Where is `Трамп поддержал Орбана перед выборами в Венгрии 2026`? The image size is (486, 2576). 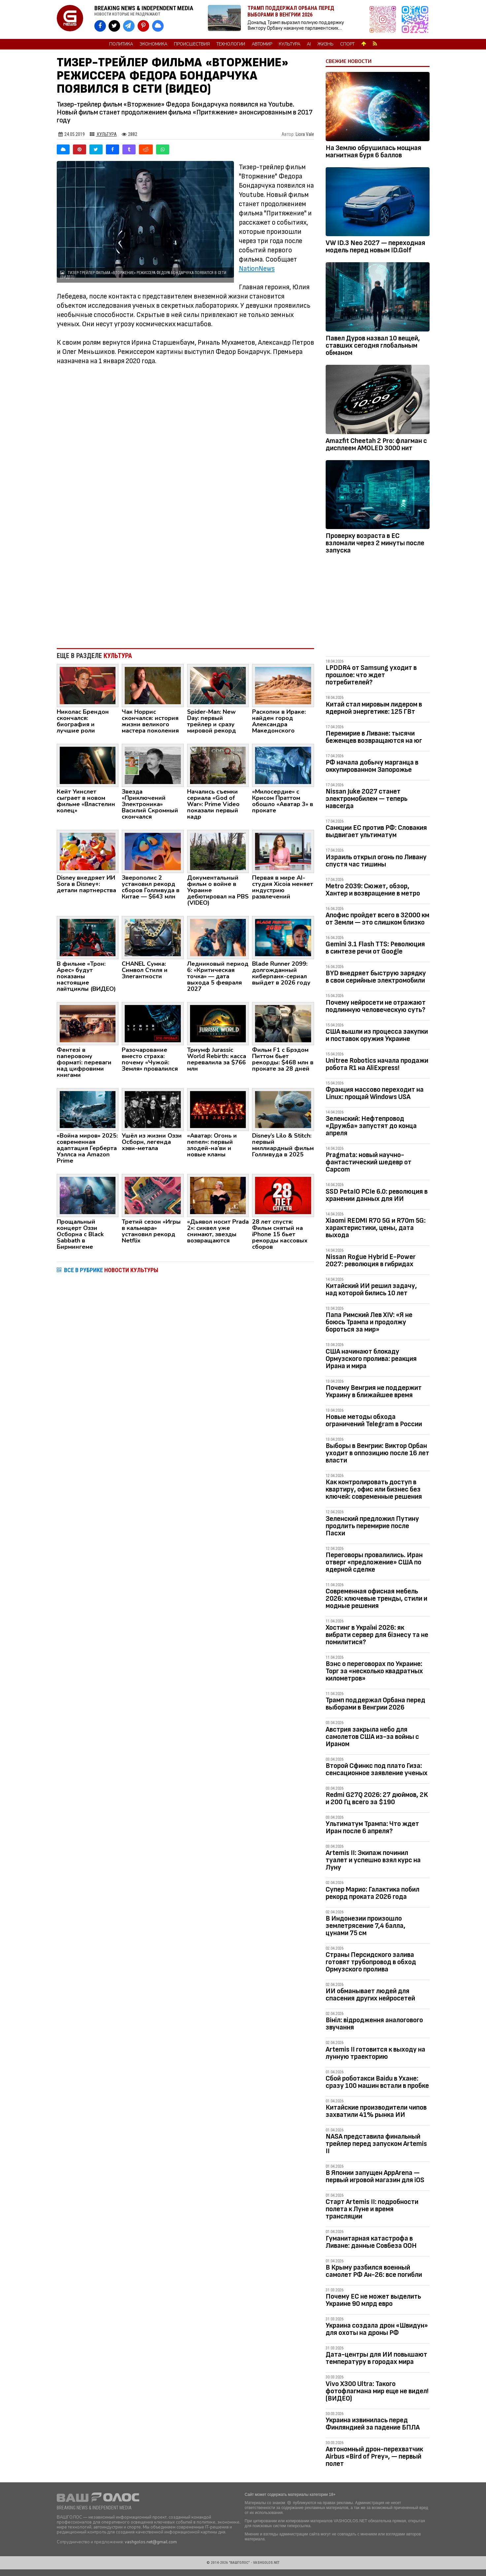 Трамп поддержал Орбана перед выборами в Венгрии 2026 is located at coordinates (375, 1704).